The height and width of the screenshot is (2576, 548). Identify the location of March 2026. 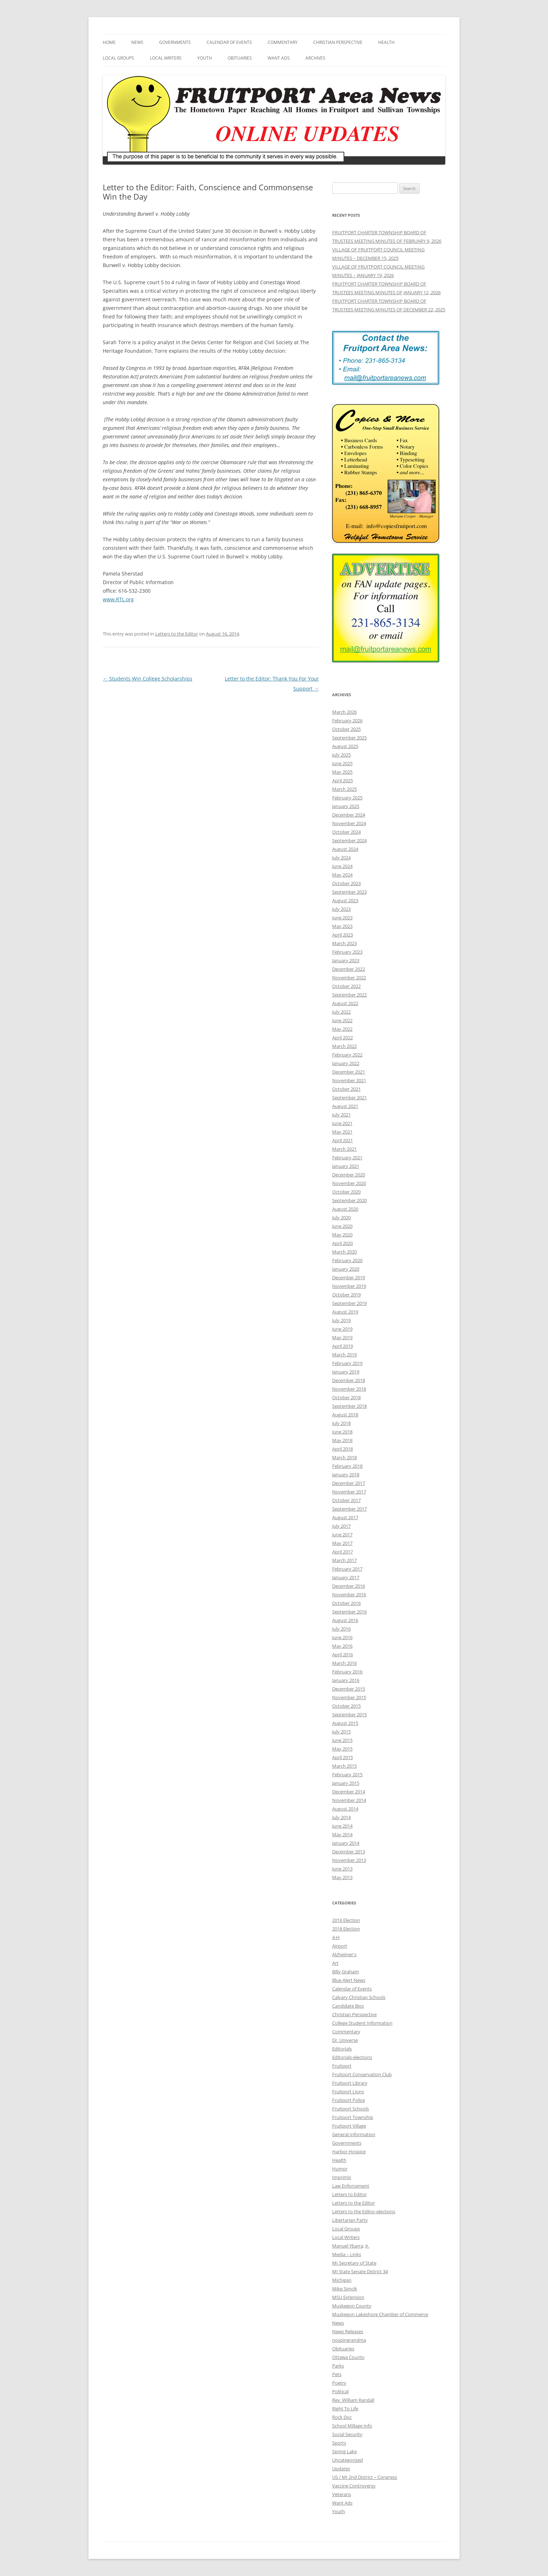
(344, 712).